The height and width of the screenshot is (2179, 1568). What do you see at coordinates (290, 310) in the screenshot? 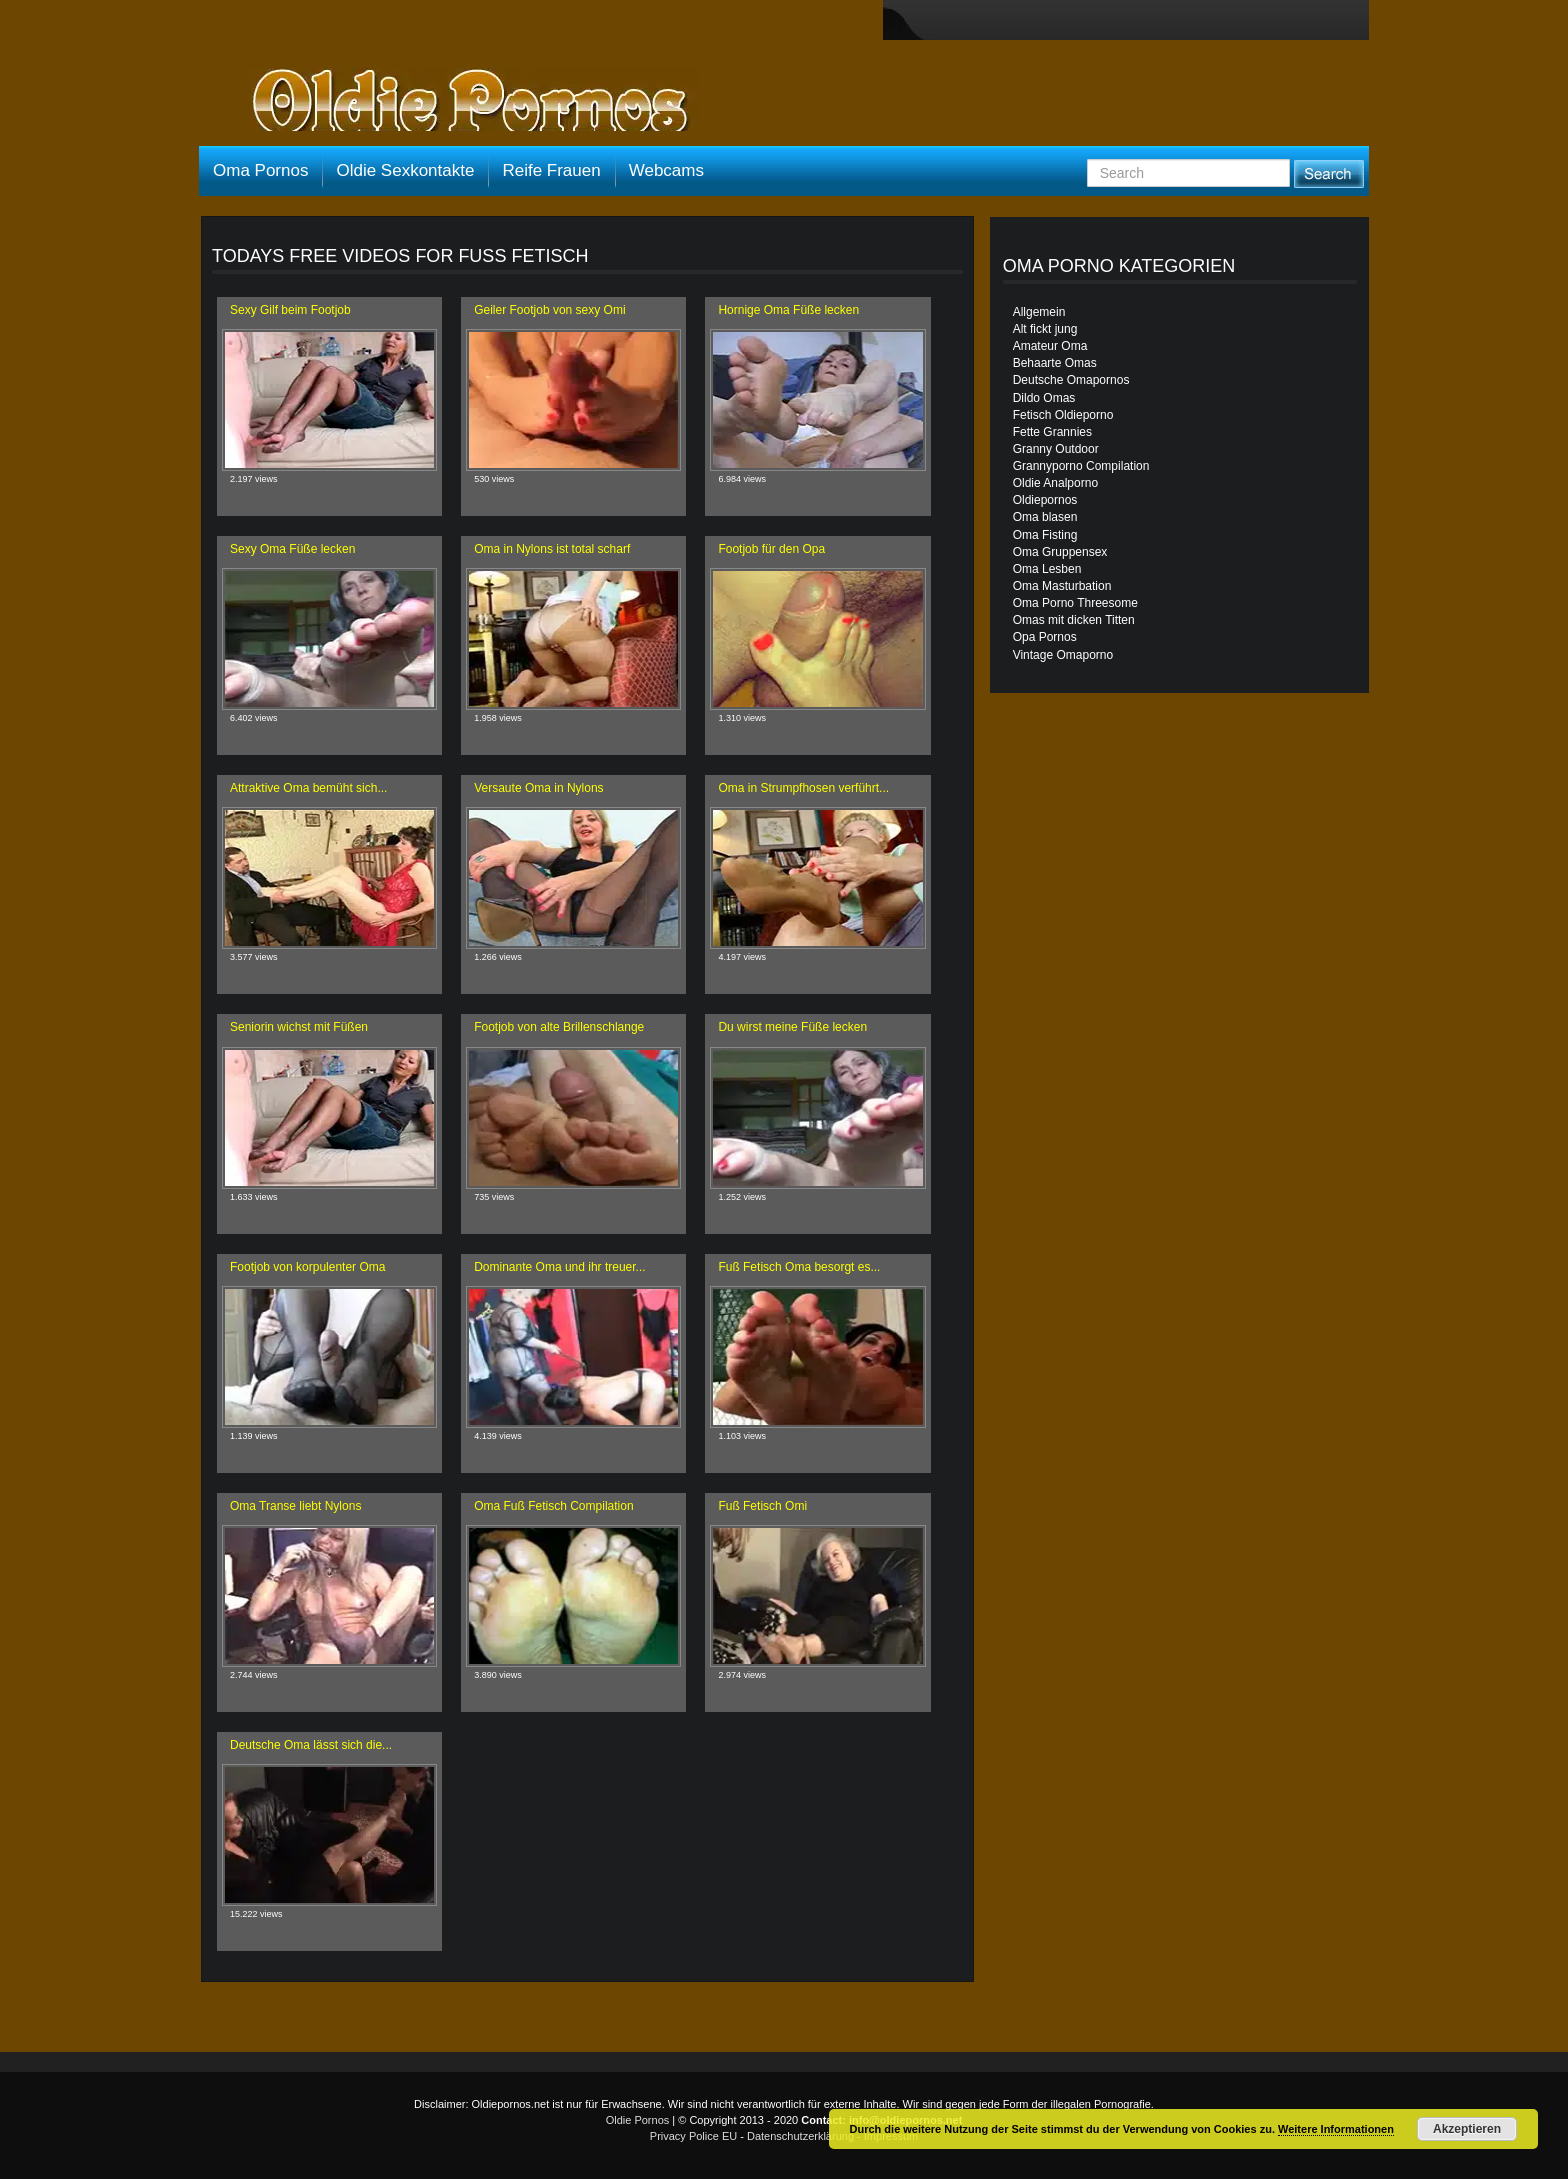
I see `Sexy Gilf beim Footjob` at bounding box center [290, 310].